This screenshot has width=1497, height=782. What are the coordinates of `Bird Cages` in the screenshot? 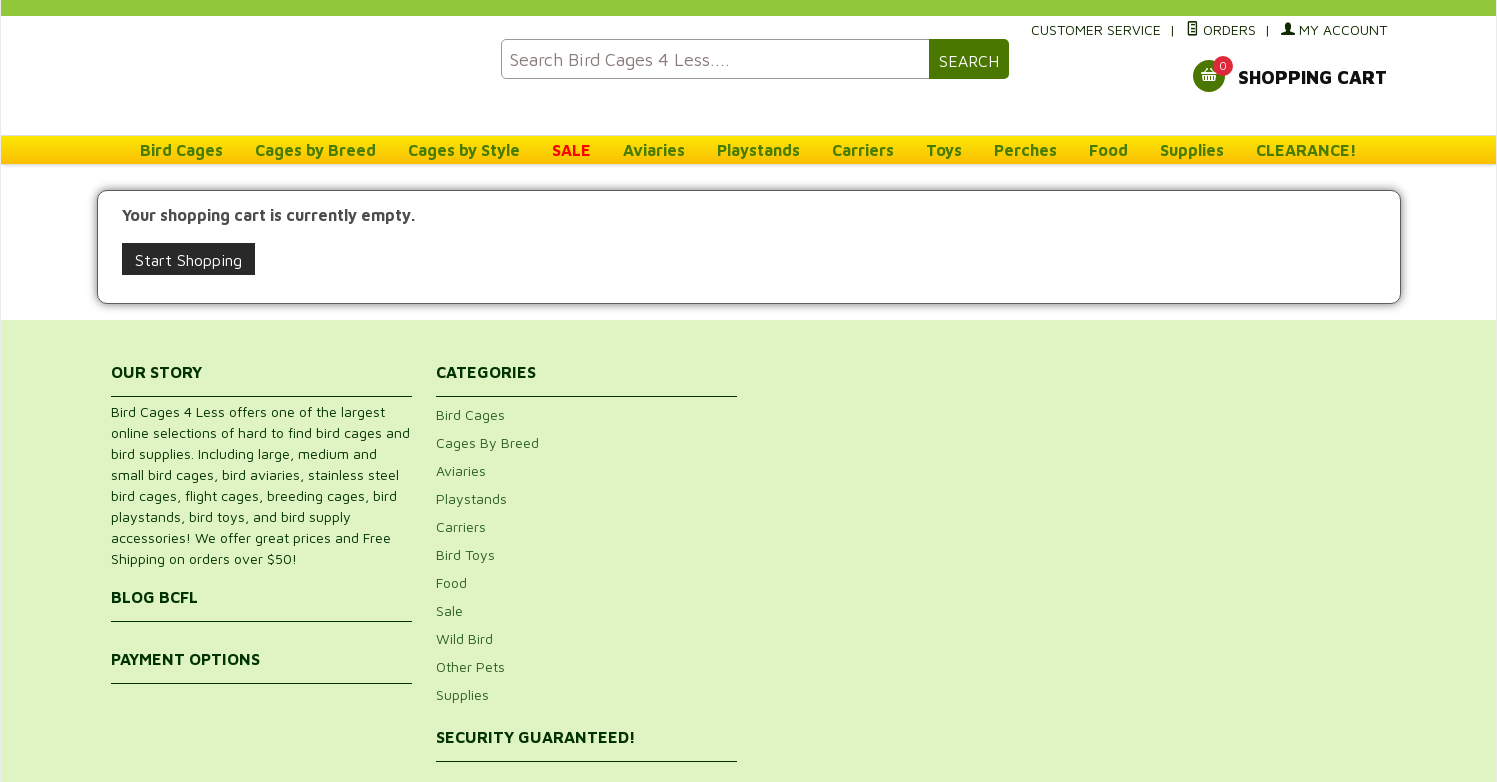 It's located at (181, 150).